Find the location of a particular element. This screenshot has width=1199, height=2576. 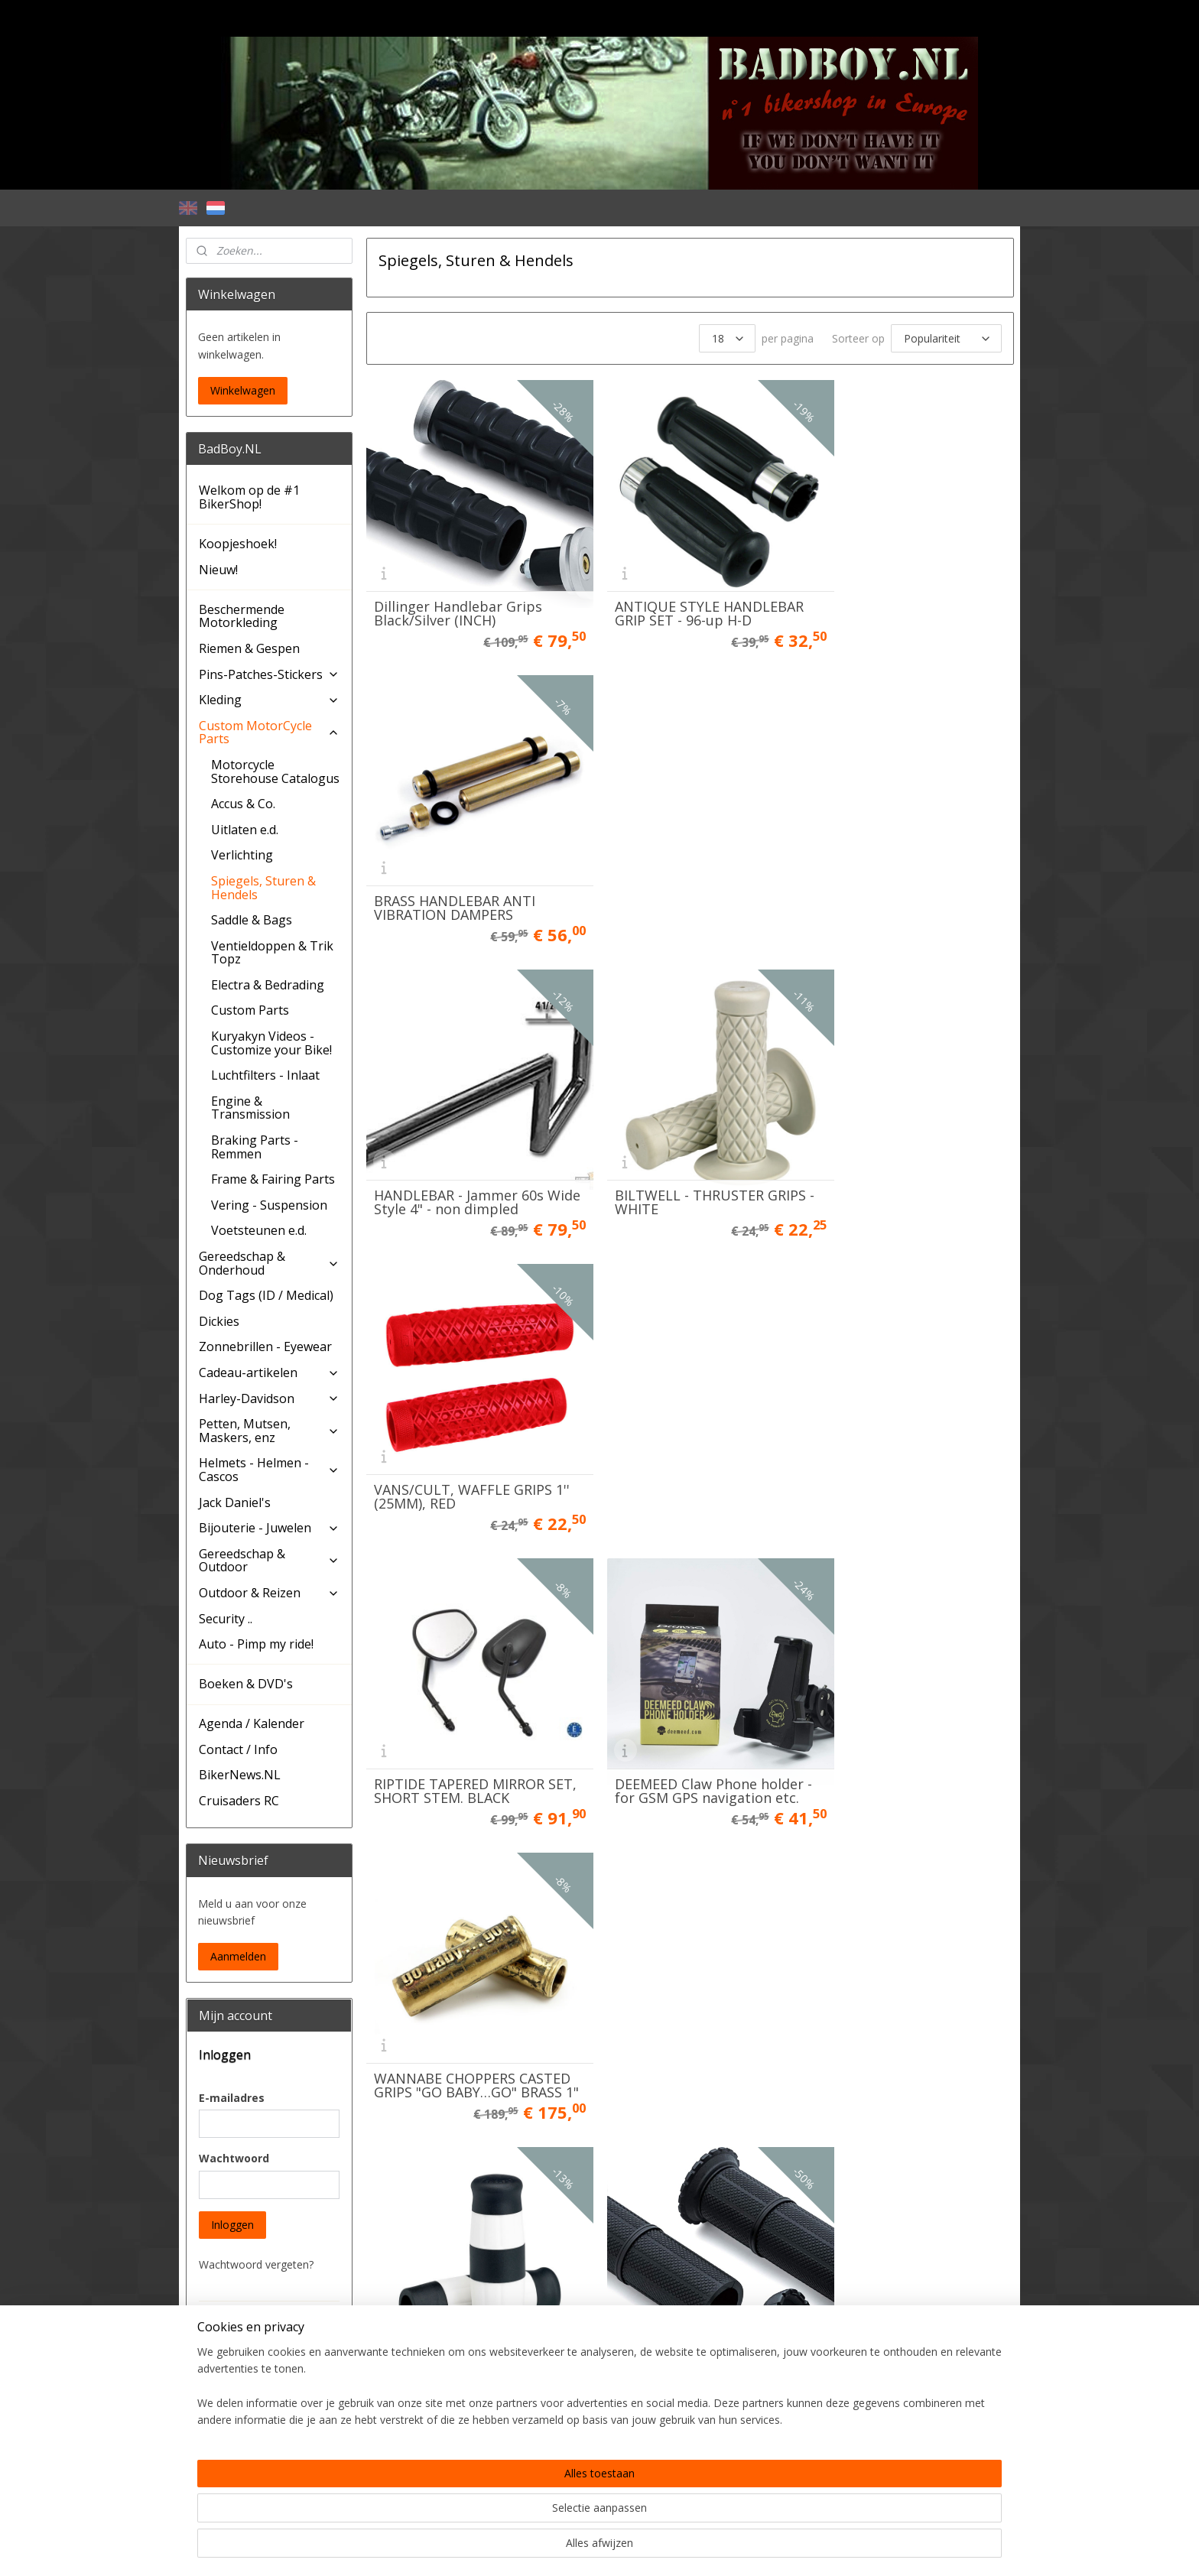

Account aanmaken is located at coordinates (259, 2452).